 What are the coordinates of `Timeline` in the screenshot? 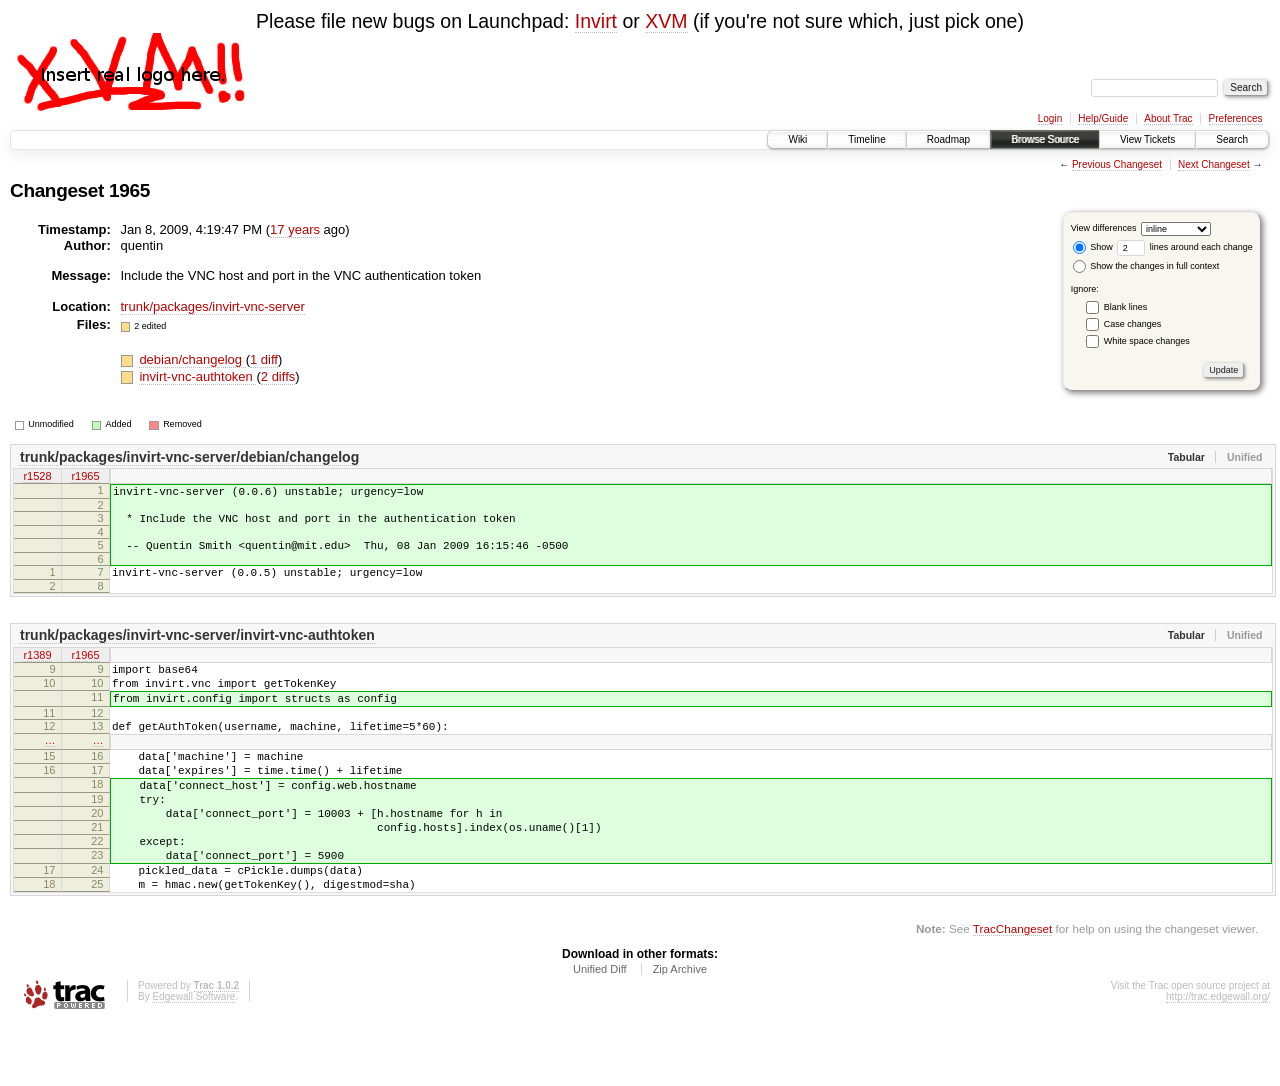 It's located at (866, 139).